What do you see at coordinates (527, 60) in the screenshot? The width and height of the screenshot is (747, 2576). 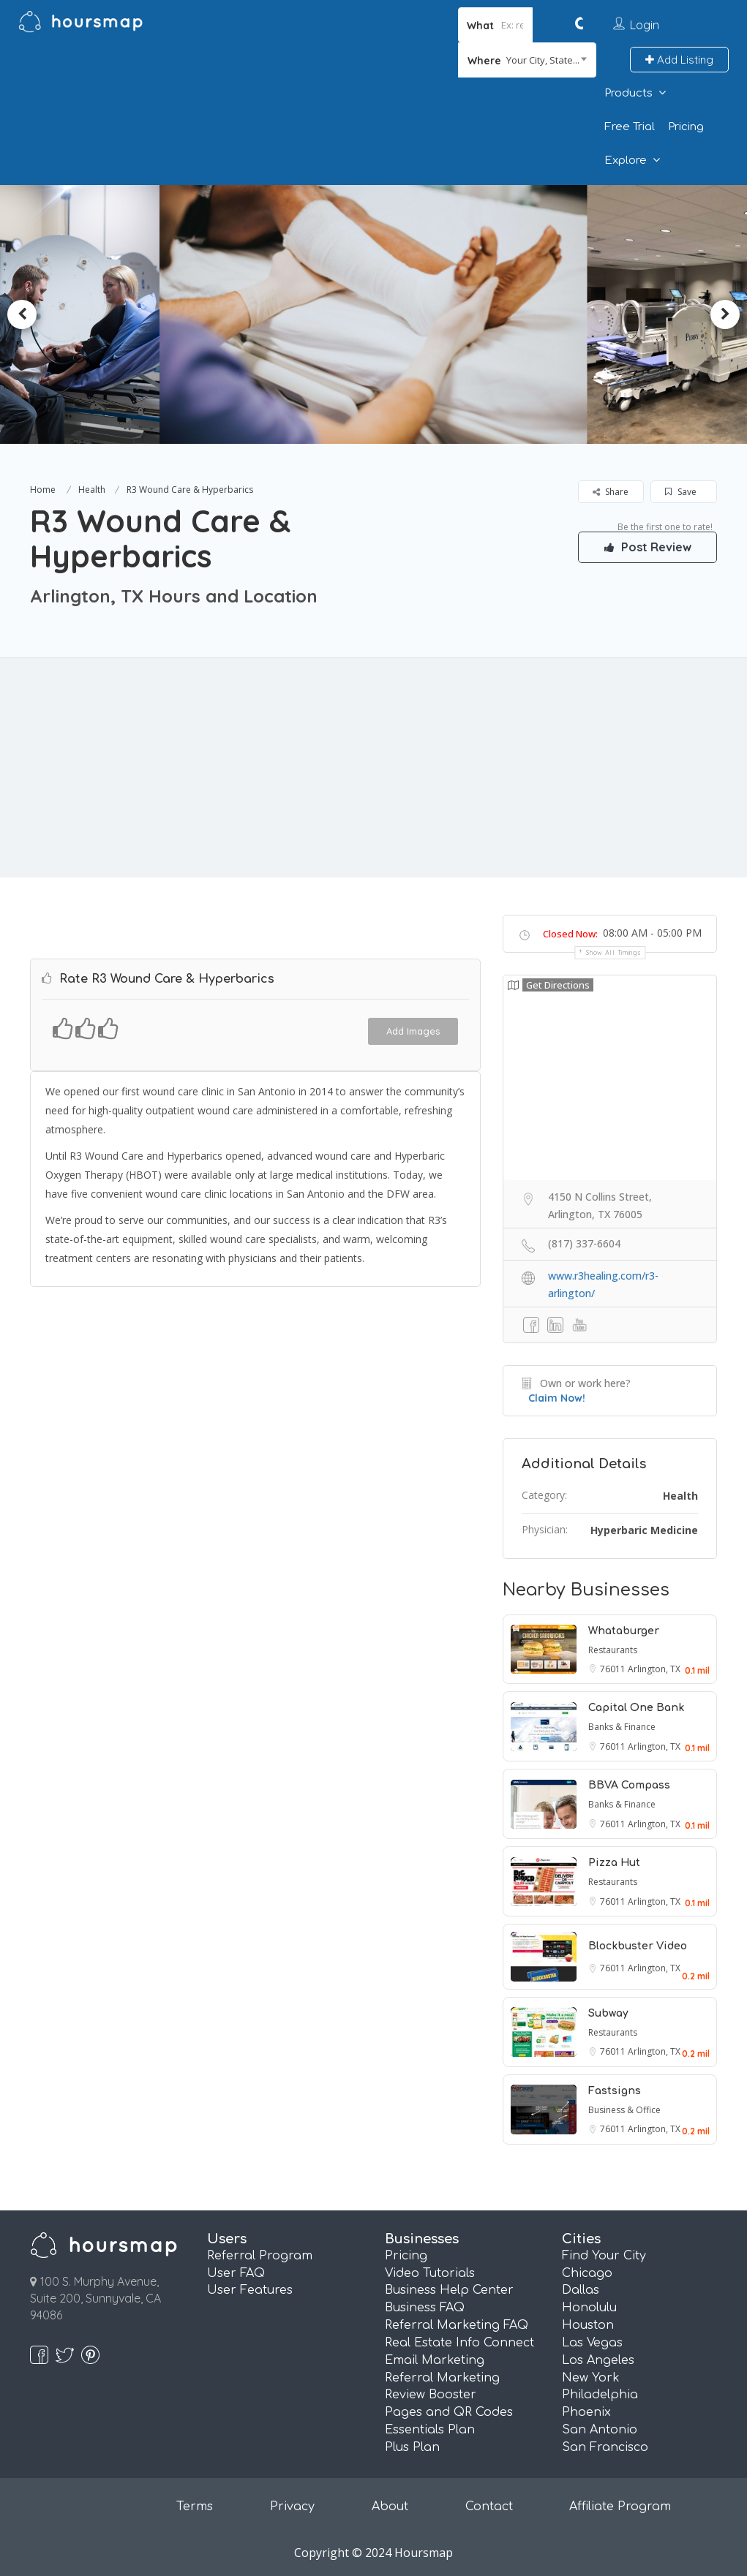 I see `[combobox]` at bounding box center [527, 60].